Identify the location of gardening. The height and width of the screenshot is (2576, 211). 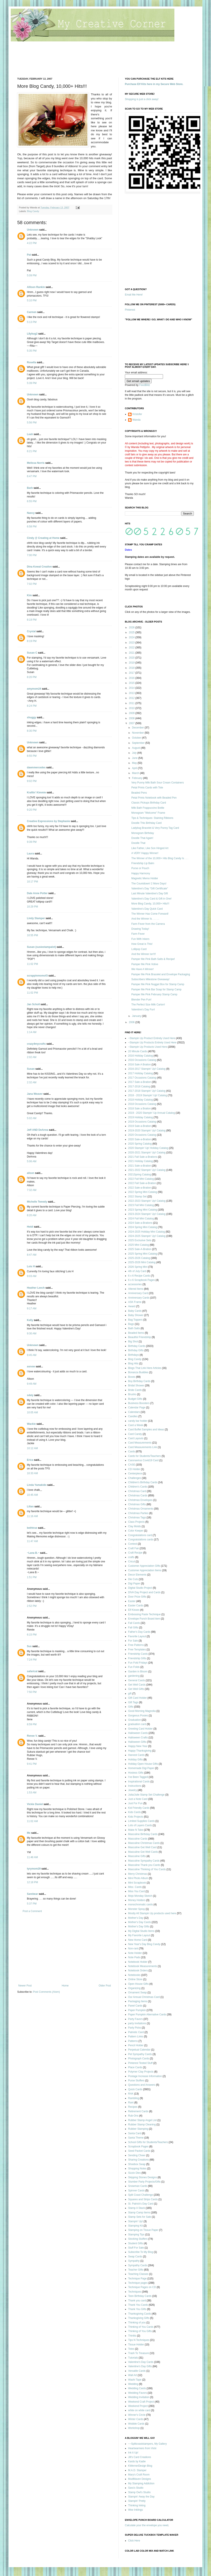
(134, 1675).